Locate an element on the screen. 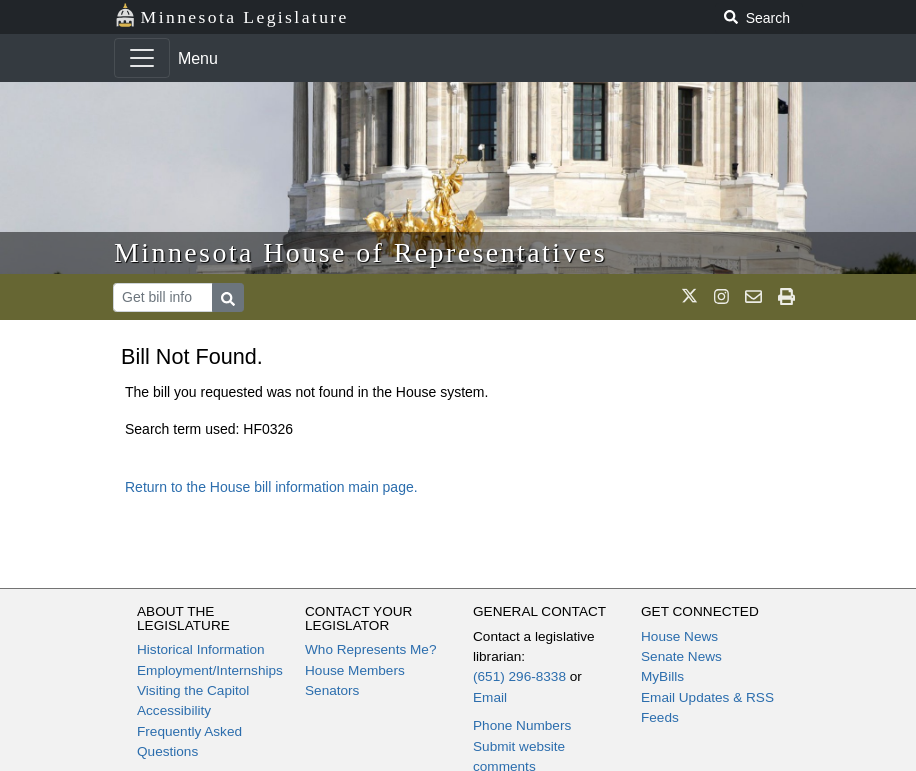 The image size is (916, 771). Senate News is located at coordinates (681, 656).